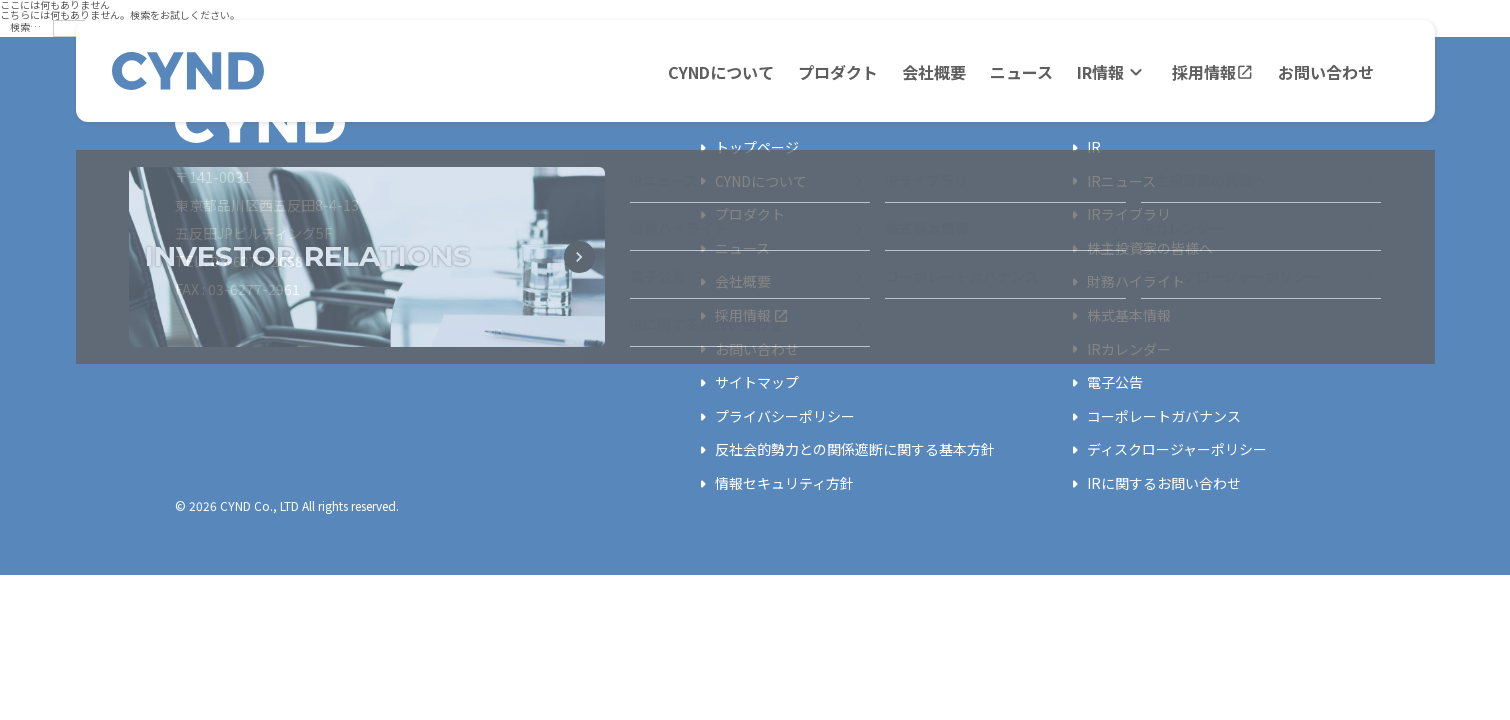 The image size is (1510, 720). What do you see at coordinates (745, 148) in the screenshot?
I see `トップページ` at bounding box center [745, 148].